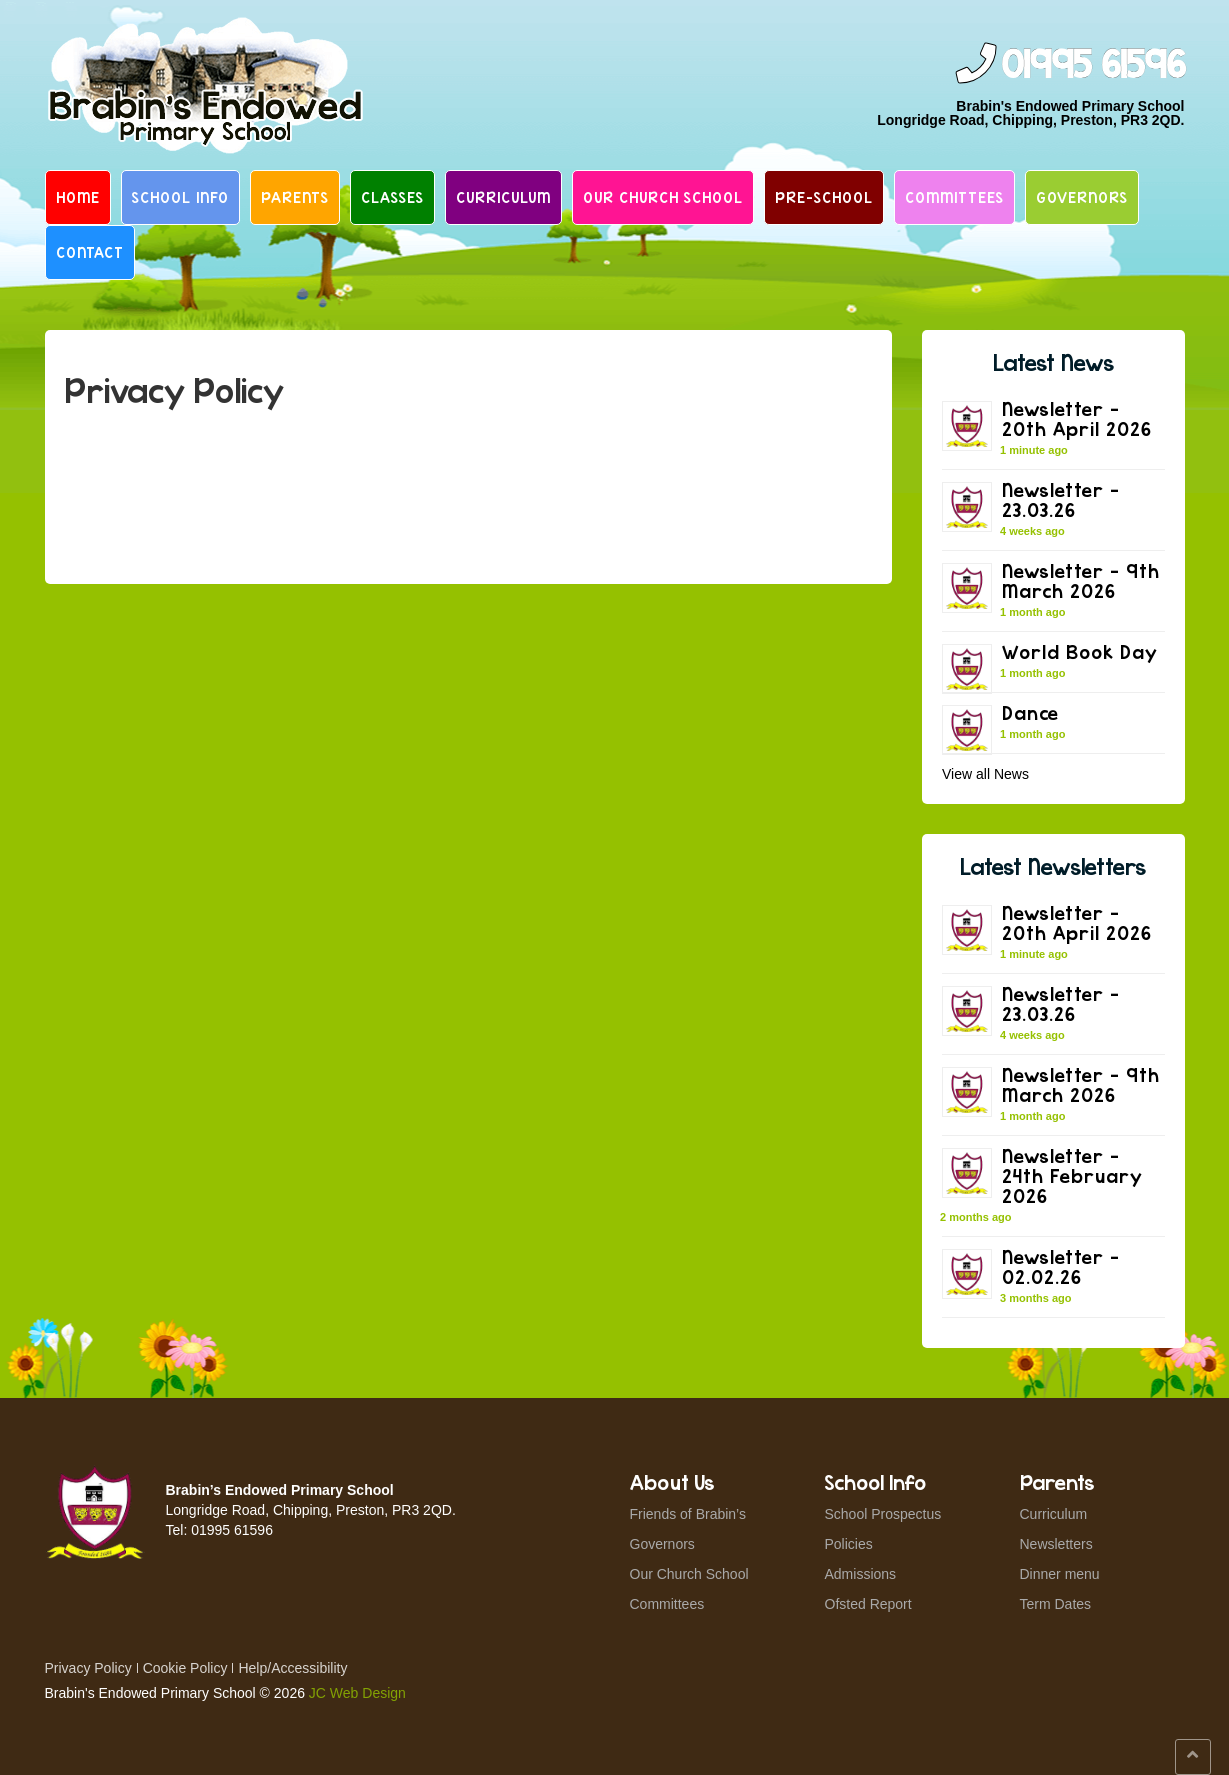 This screenshot has width=1229, height=1775. Describe the element at coordinates (824, 197) in the screenshot. I see `Pre-School` at that location.